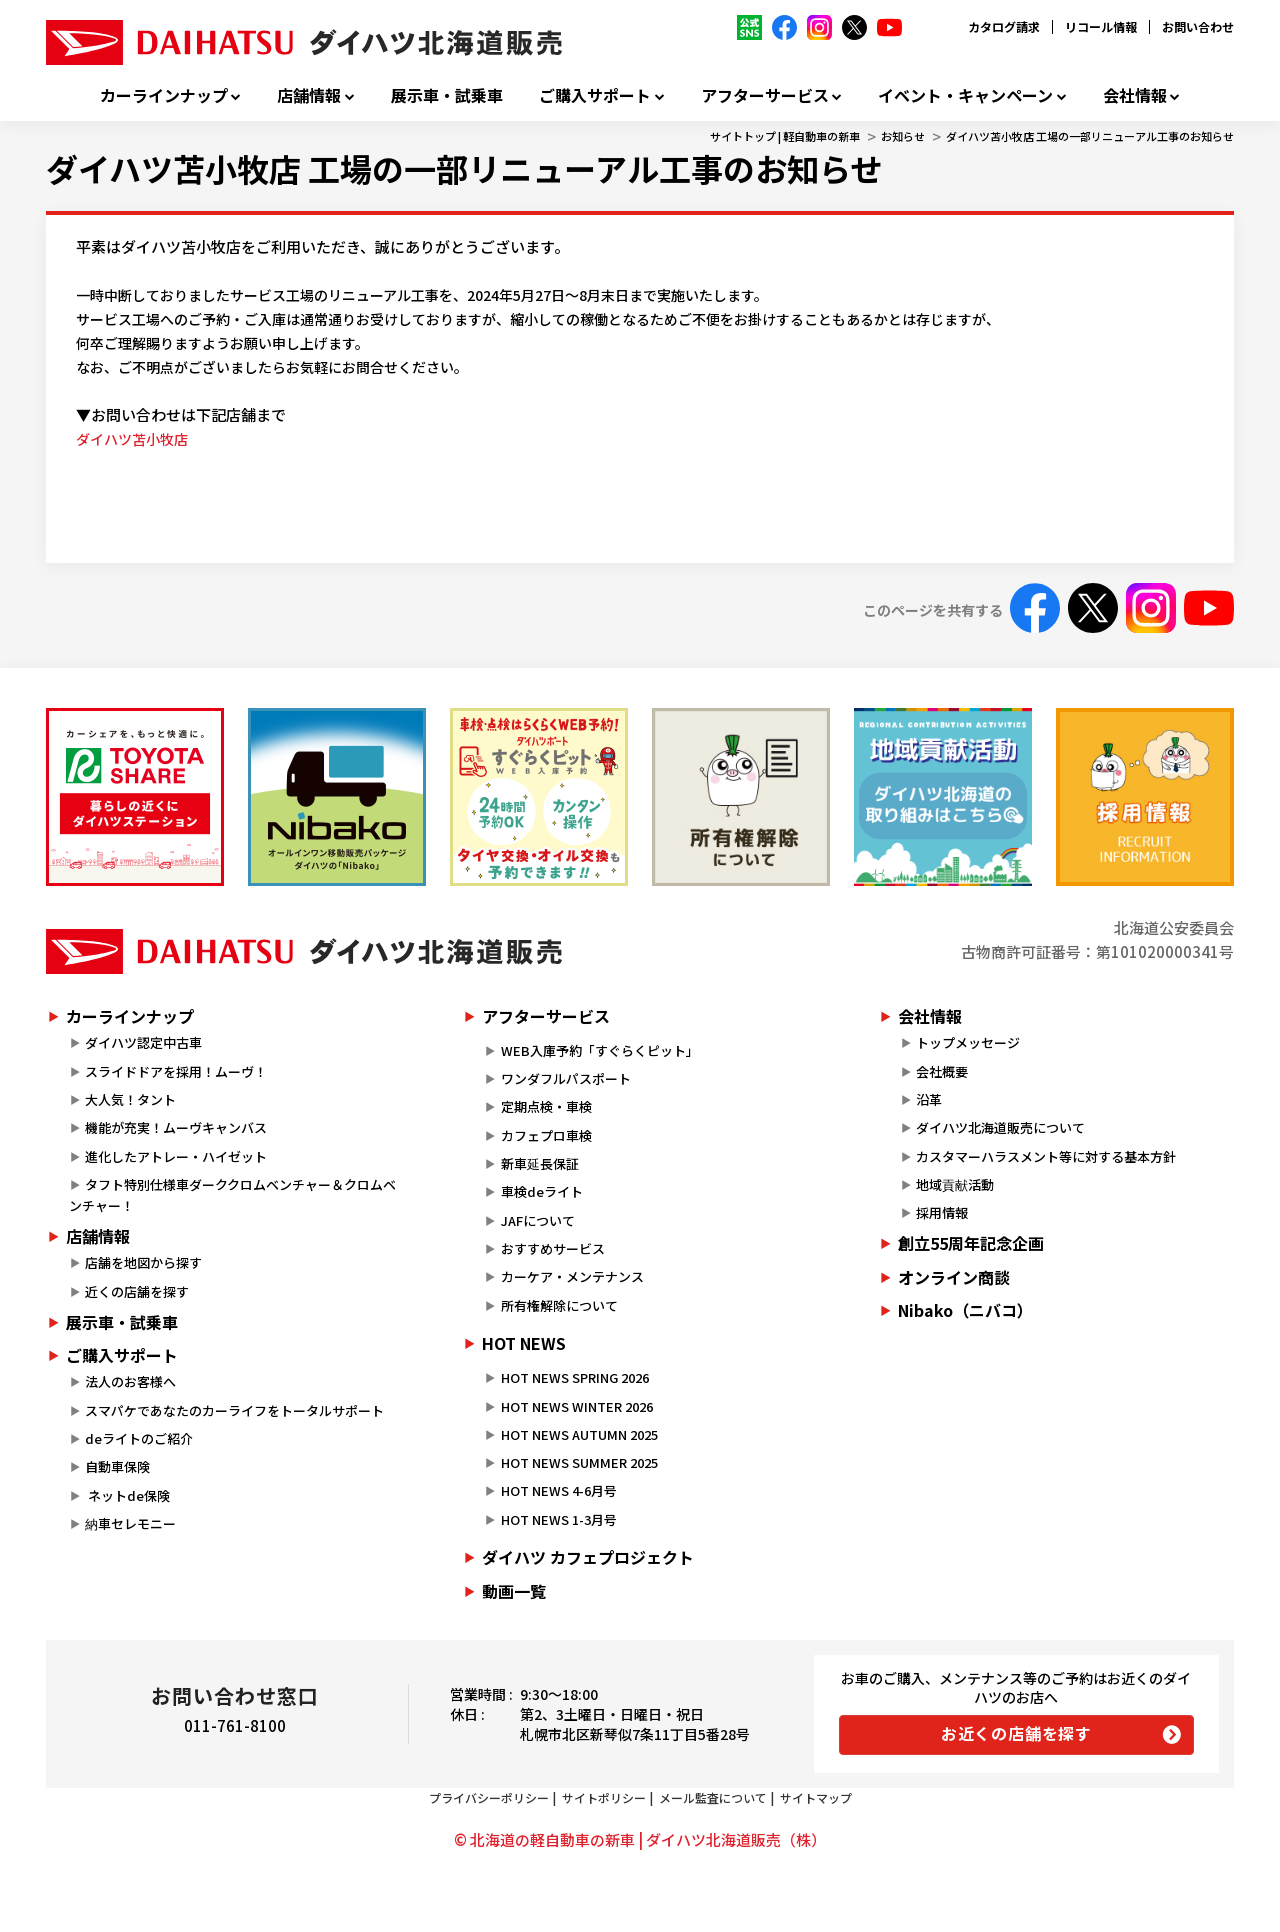  Describe the element at coordinates (965, 95) in the screenshot. I see `イベント・キャンペーン` at that location.